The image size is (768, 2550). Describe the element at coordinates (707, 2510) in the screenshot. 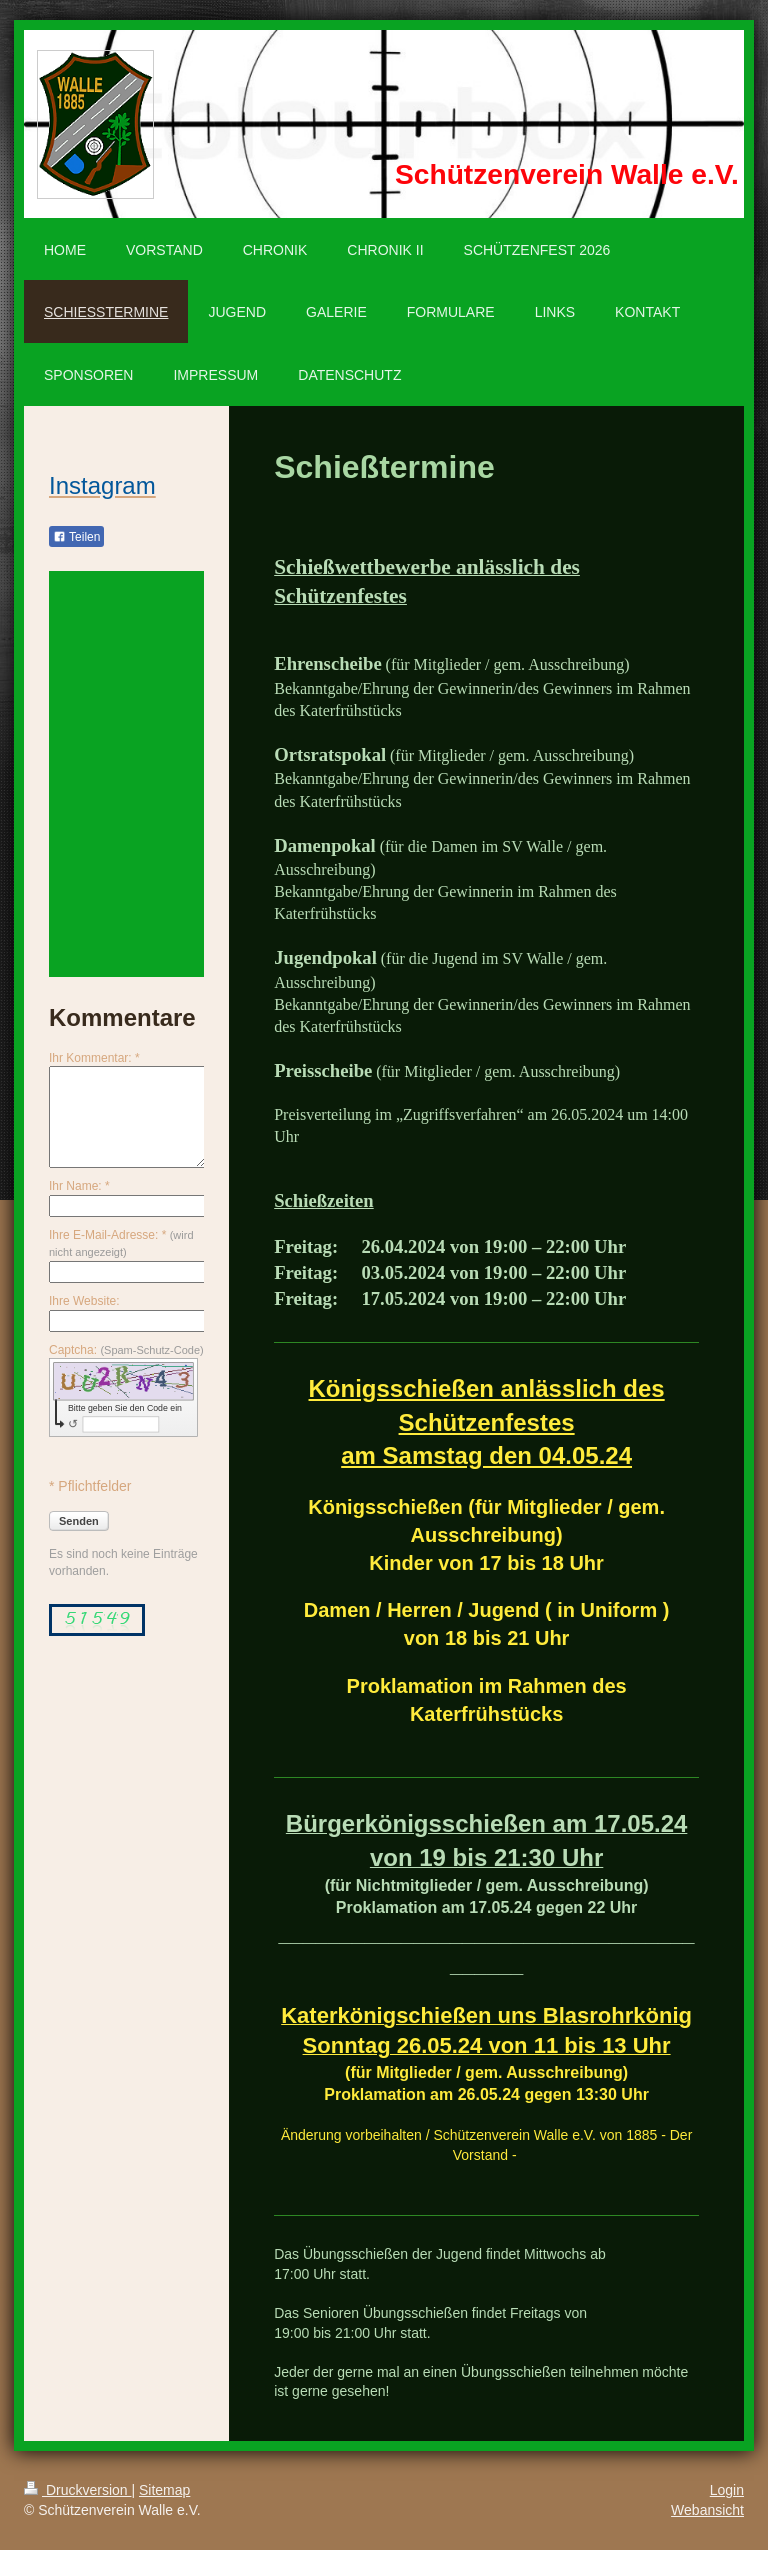

I see `Webansicht` at that location.